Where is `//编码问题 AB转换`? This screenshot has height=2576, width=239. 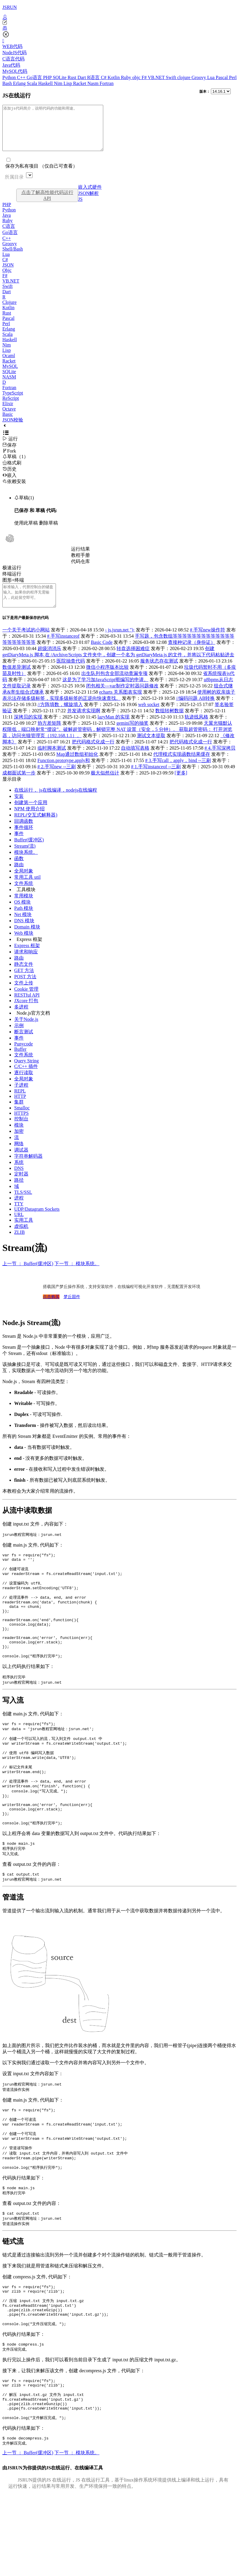
//编码问题 AB转换 is located at coordinates (195, 711).